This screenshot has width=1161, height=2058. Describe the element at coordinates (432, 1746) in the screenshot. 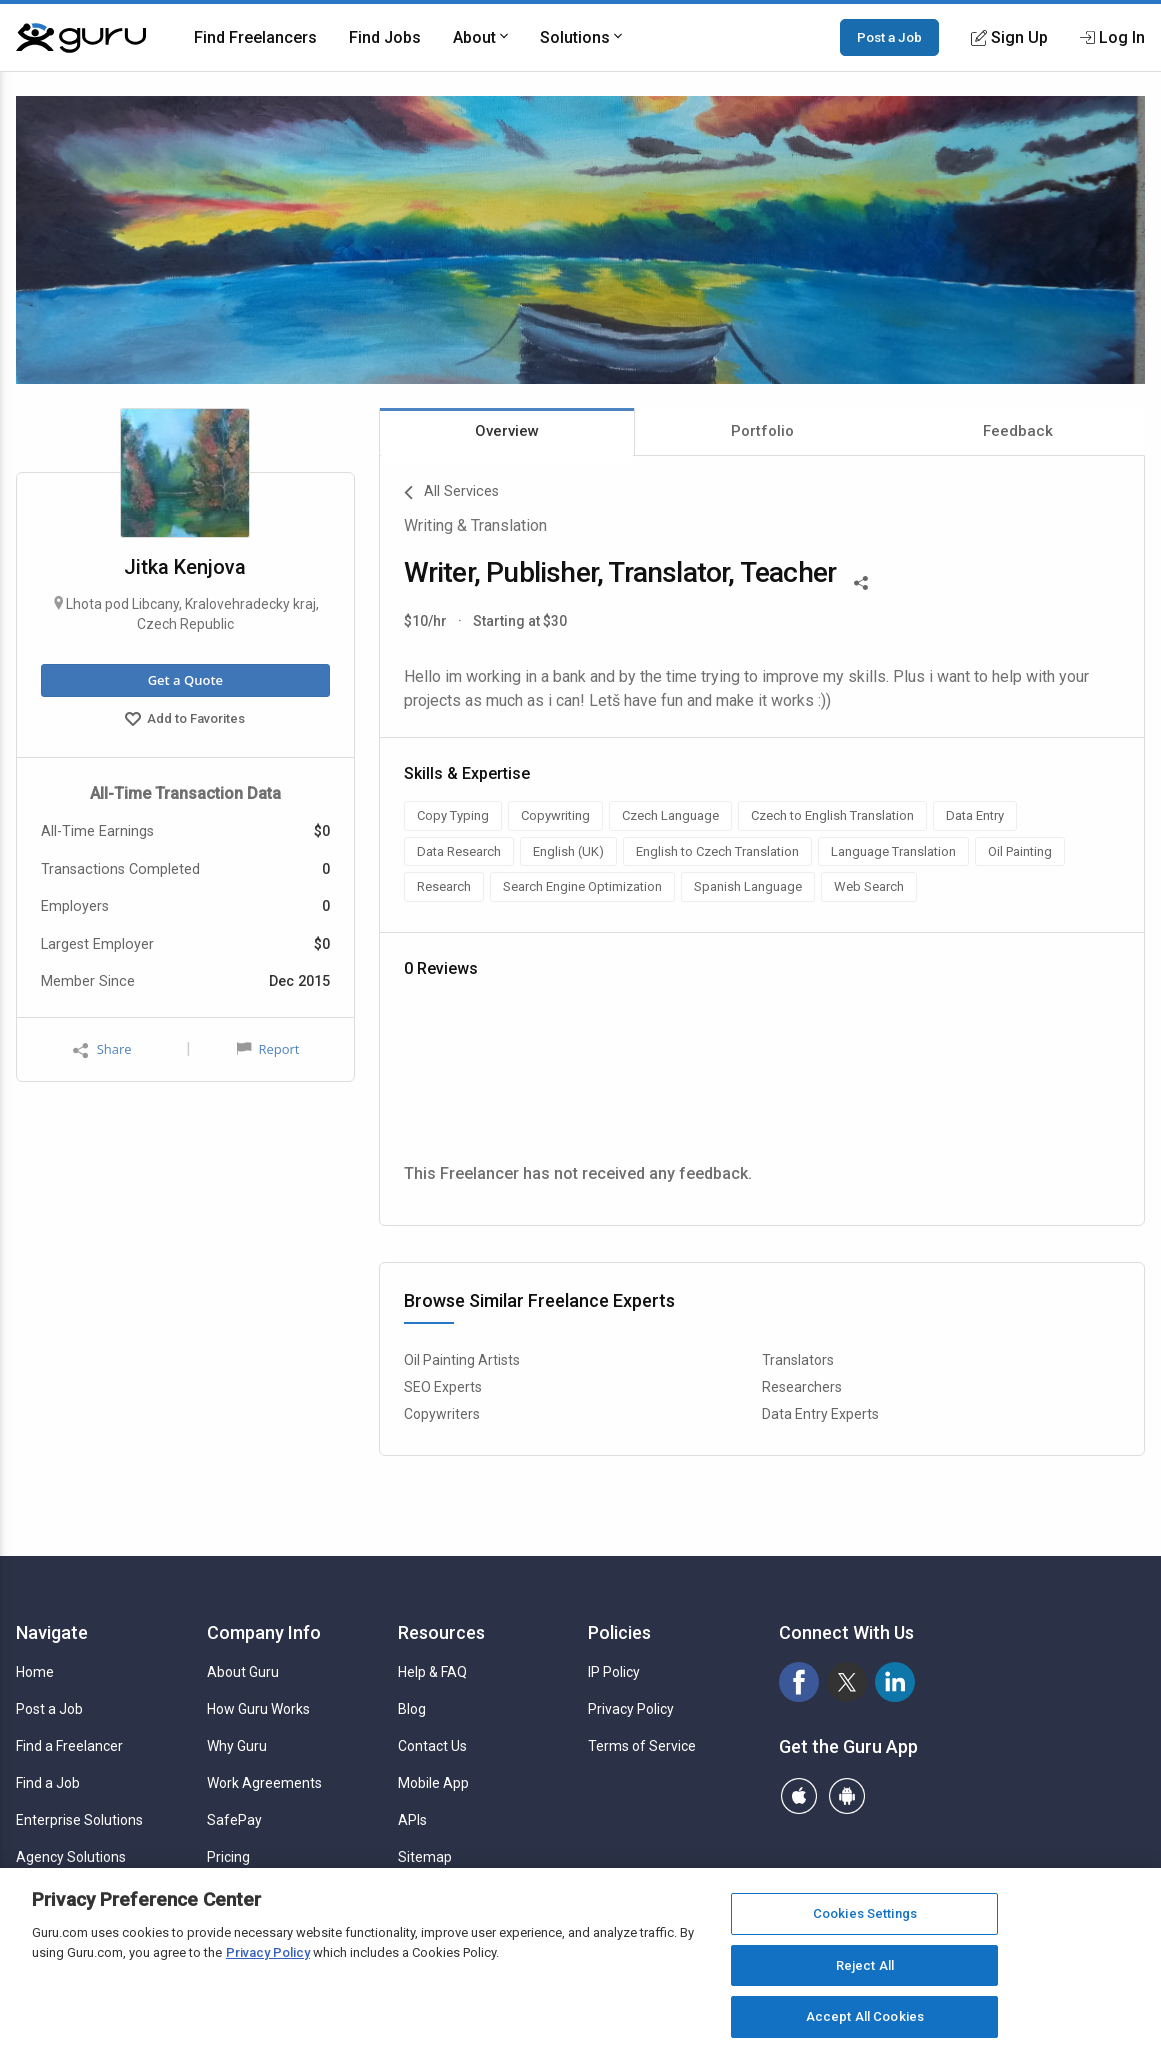

I see `Contact Us` at that location.